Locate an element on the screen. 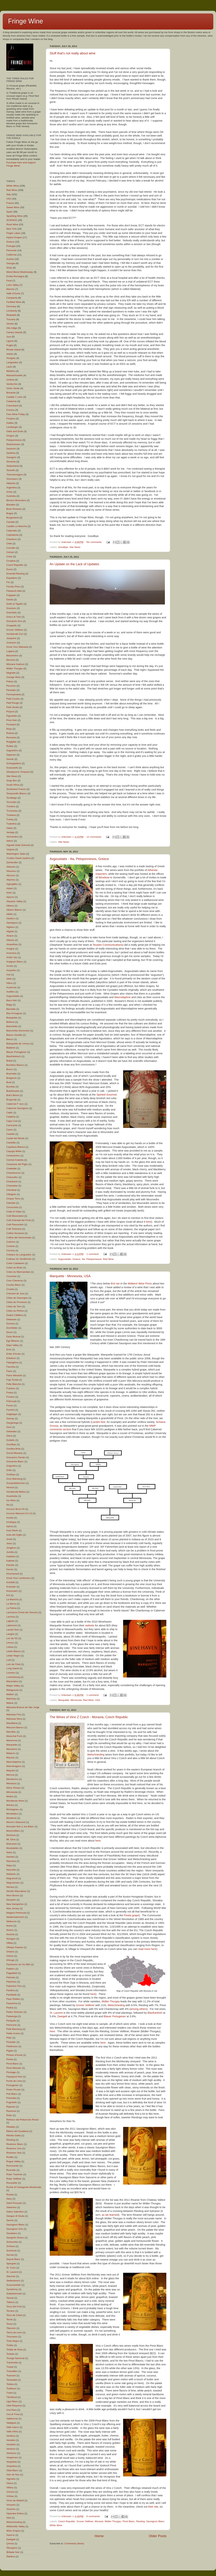  Ugni Blanc is located at coordinates (12, 2401).